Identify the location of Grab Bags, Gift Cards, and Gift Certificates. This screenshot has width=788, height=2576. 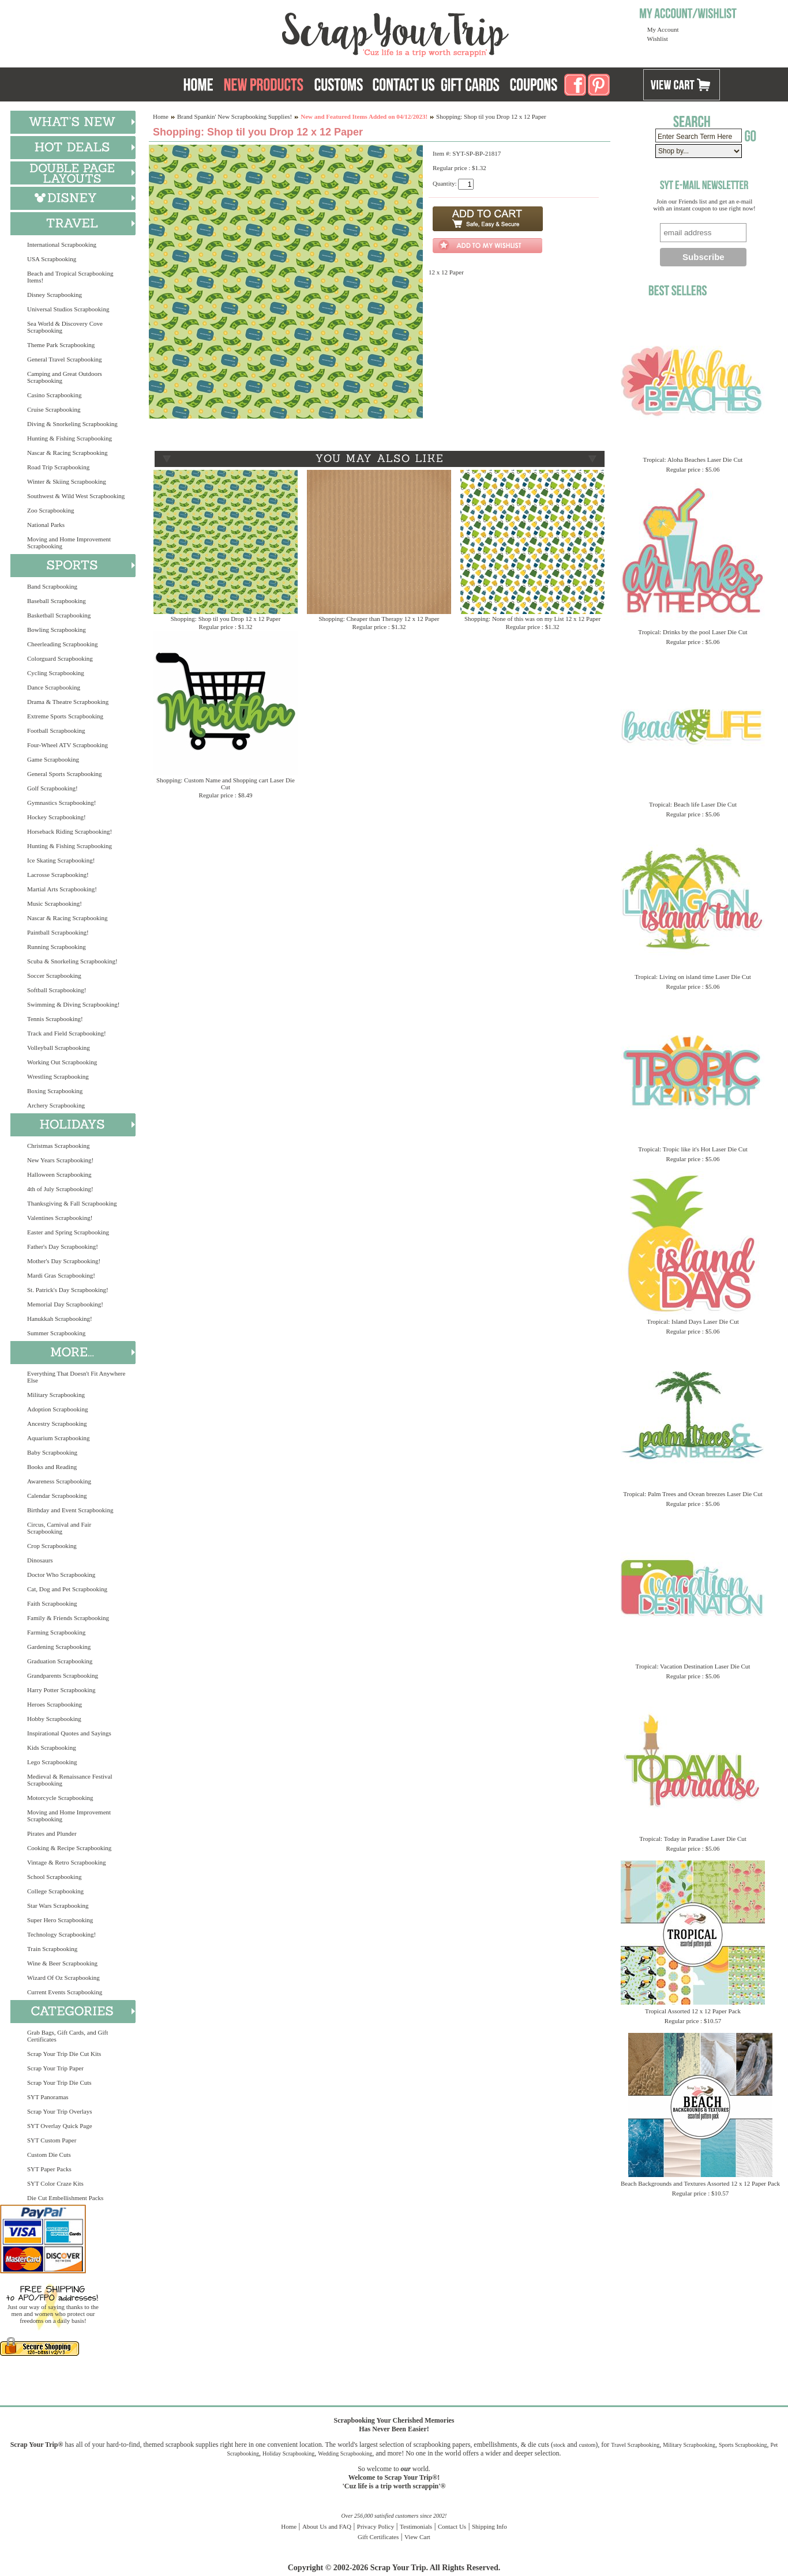
(67, 2036).